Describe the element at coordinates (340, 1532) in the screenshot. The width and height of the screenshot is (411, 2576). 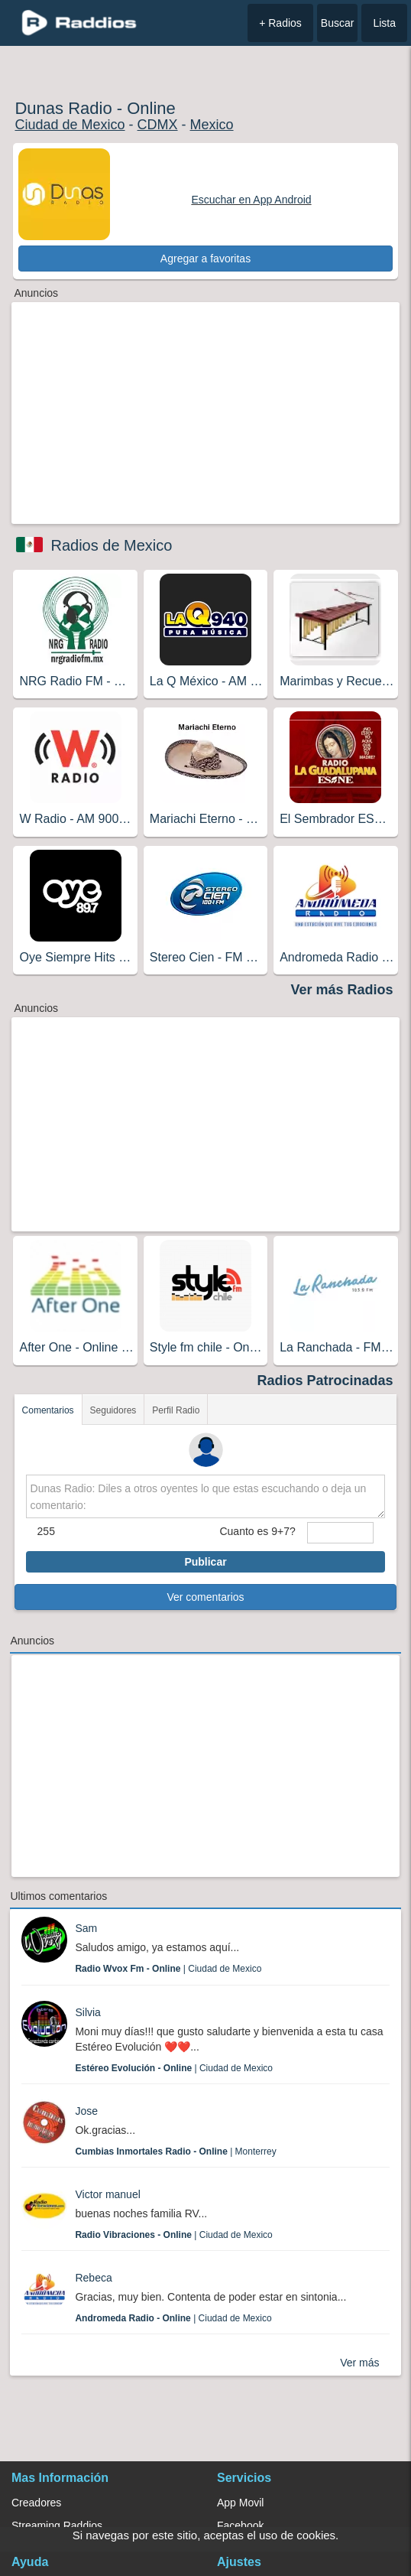
I see `[sumaUser]` at that location.